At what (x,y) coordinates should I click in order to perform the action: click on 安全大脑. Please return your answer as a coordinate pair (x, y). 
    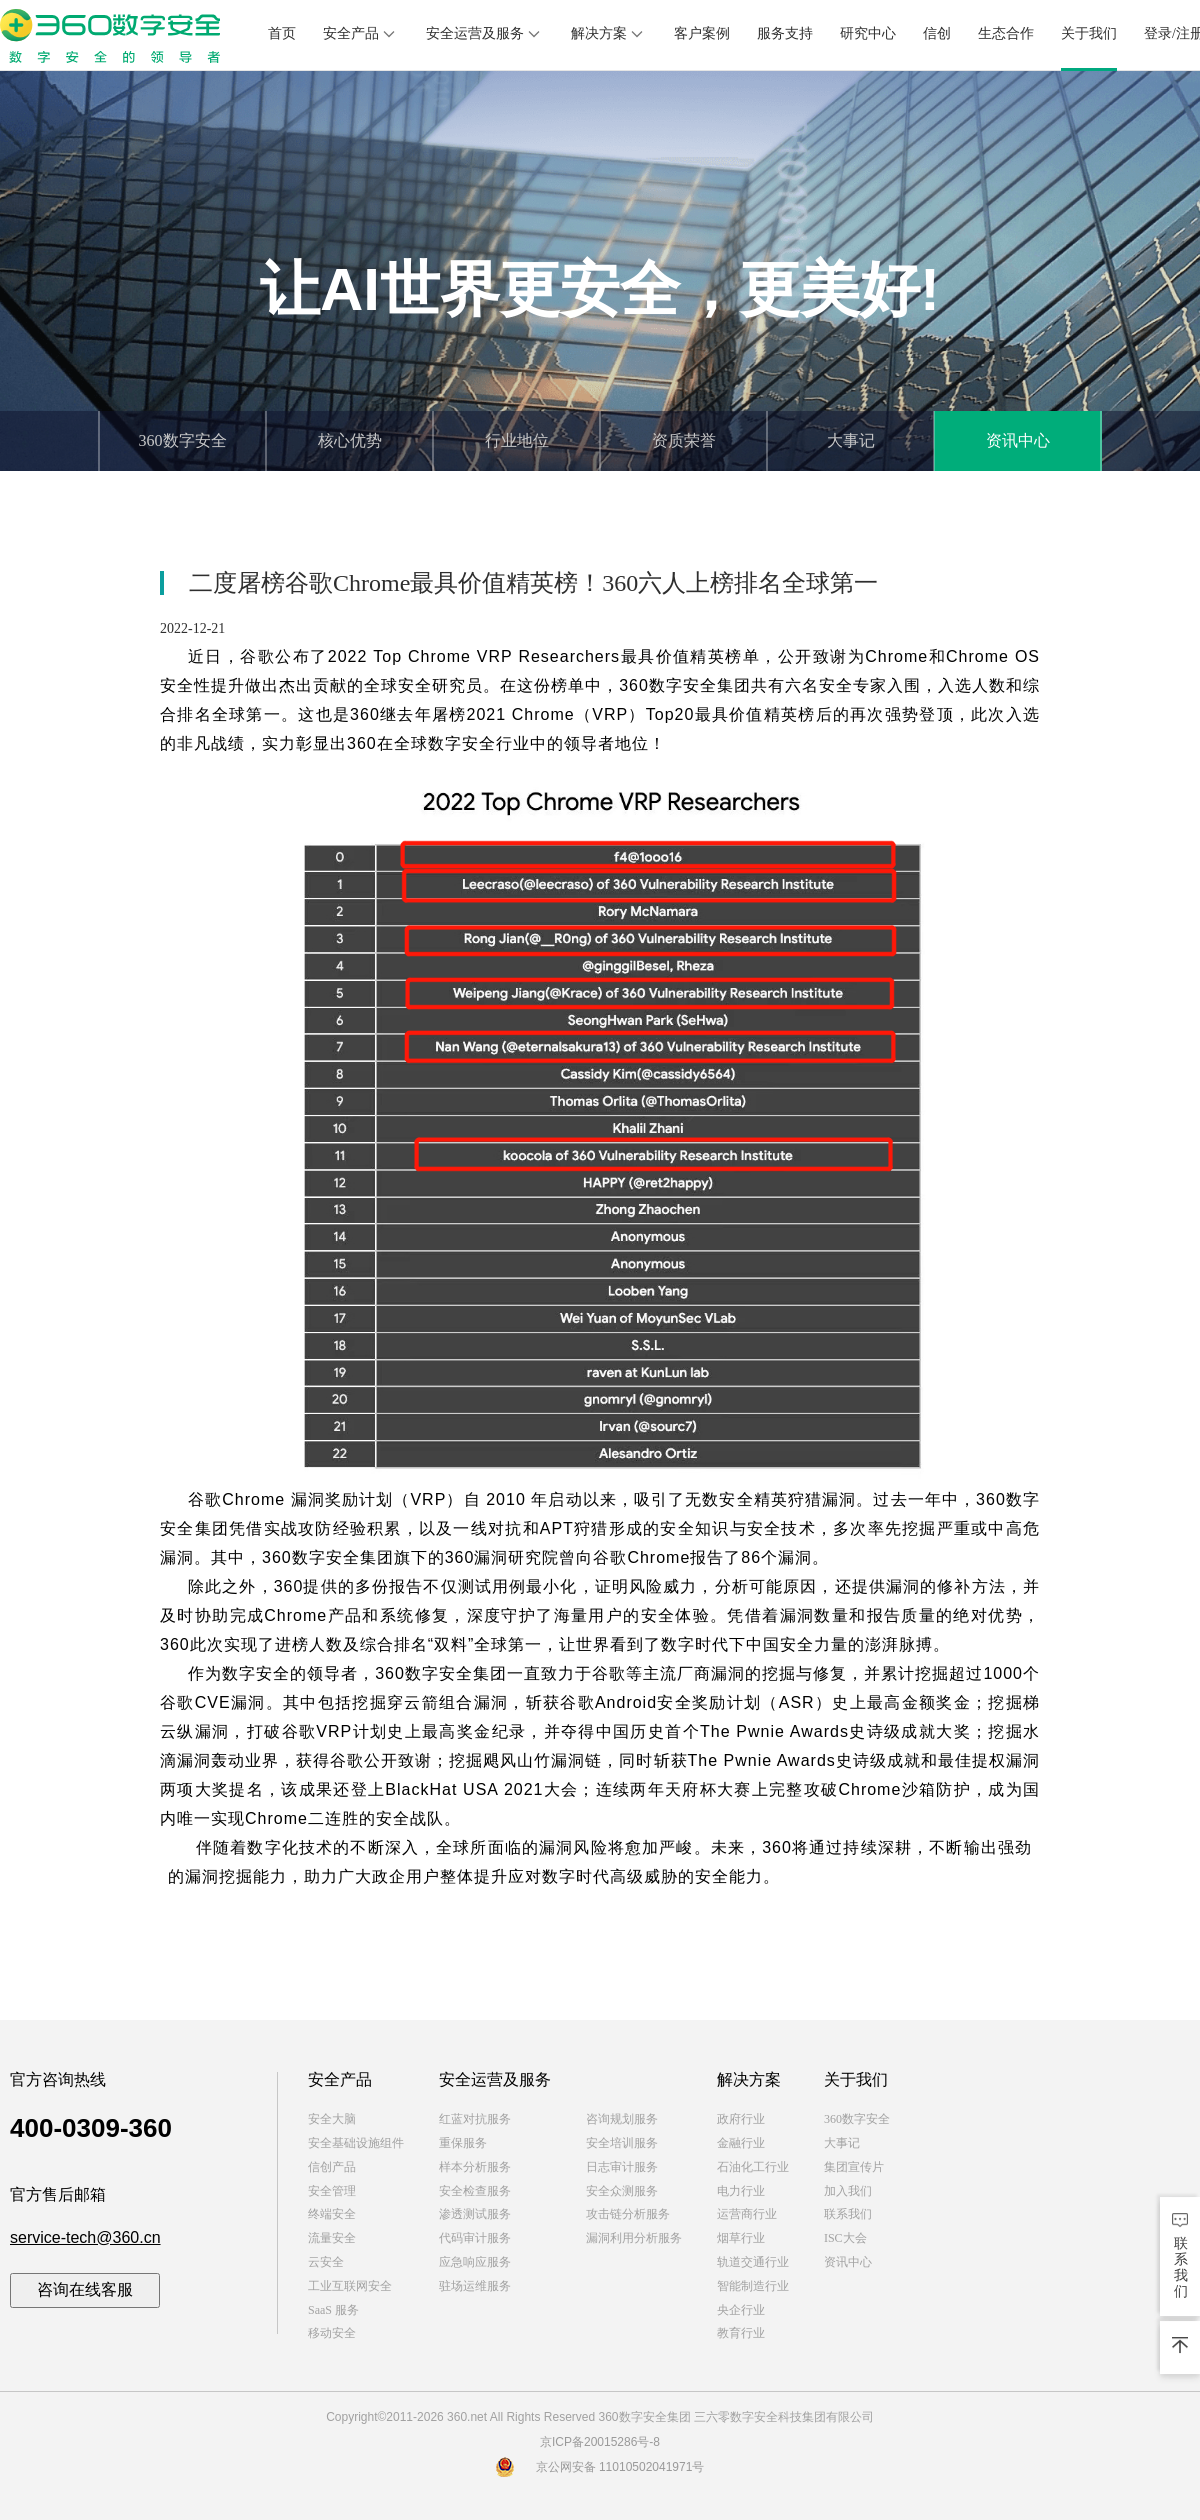
    Looking at the image, I should click on (332, 2119).